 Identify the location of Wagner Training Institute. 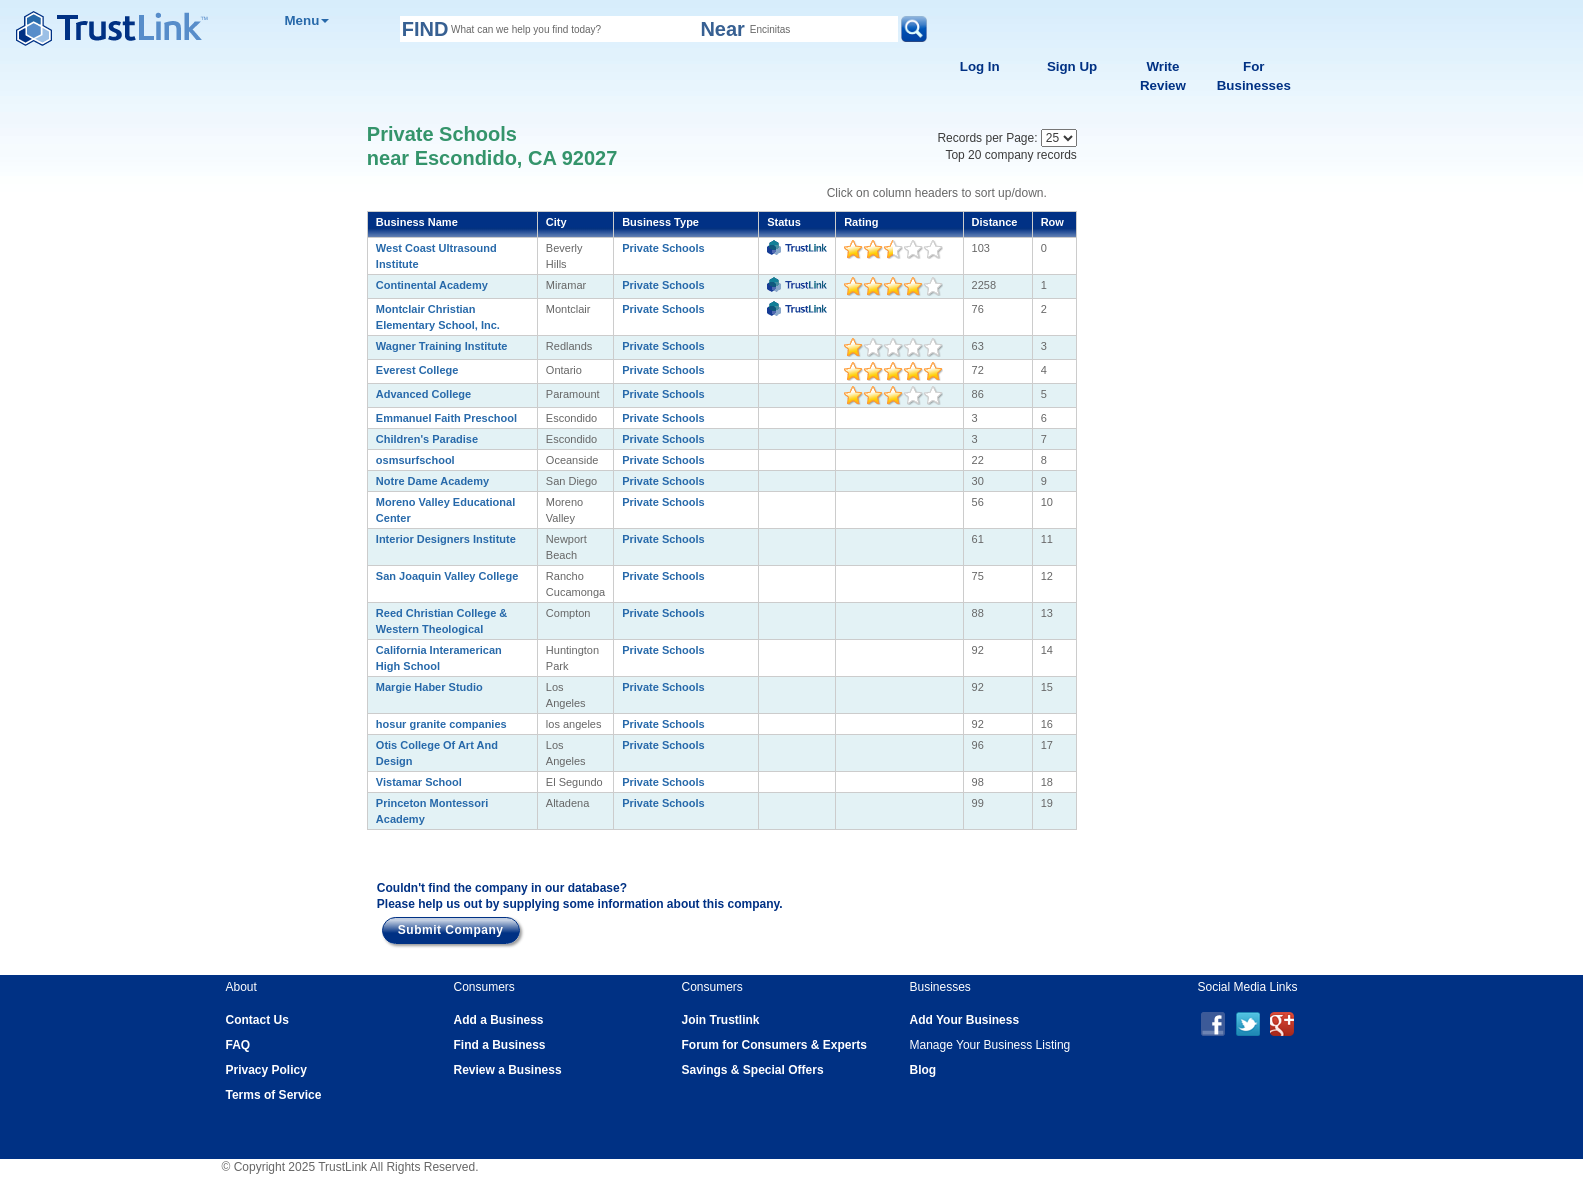
(442, 346).